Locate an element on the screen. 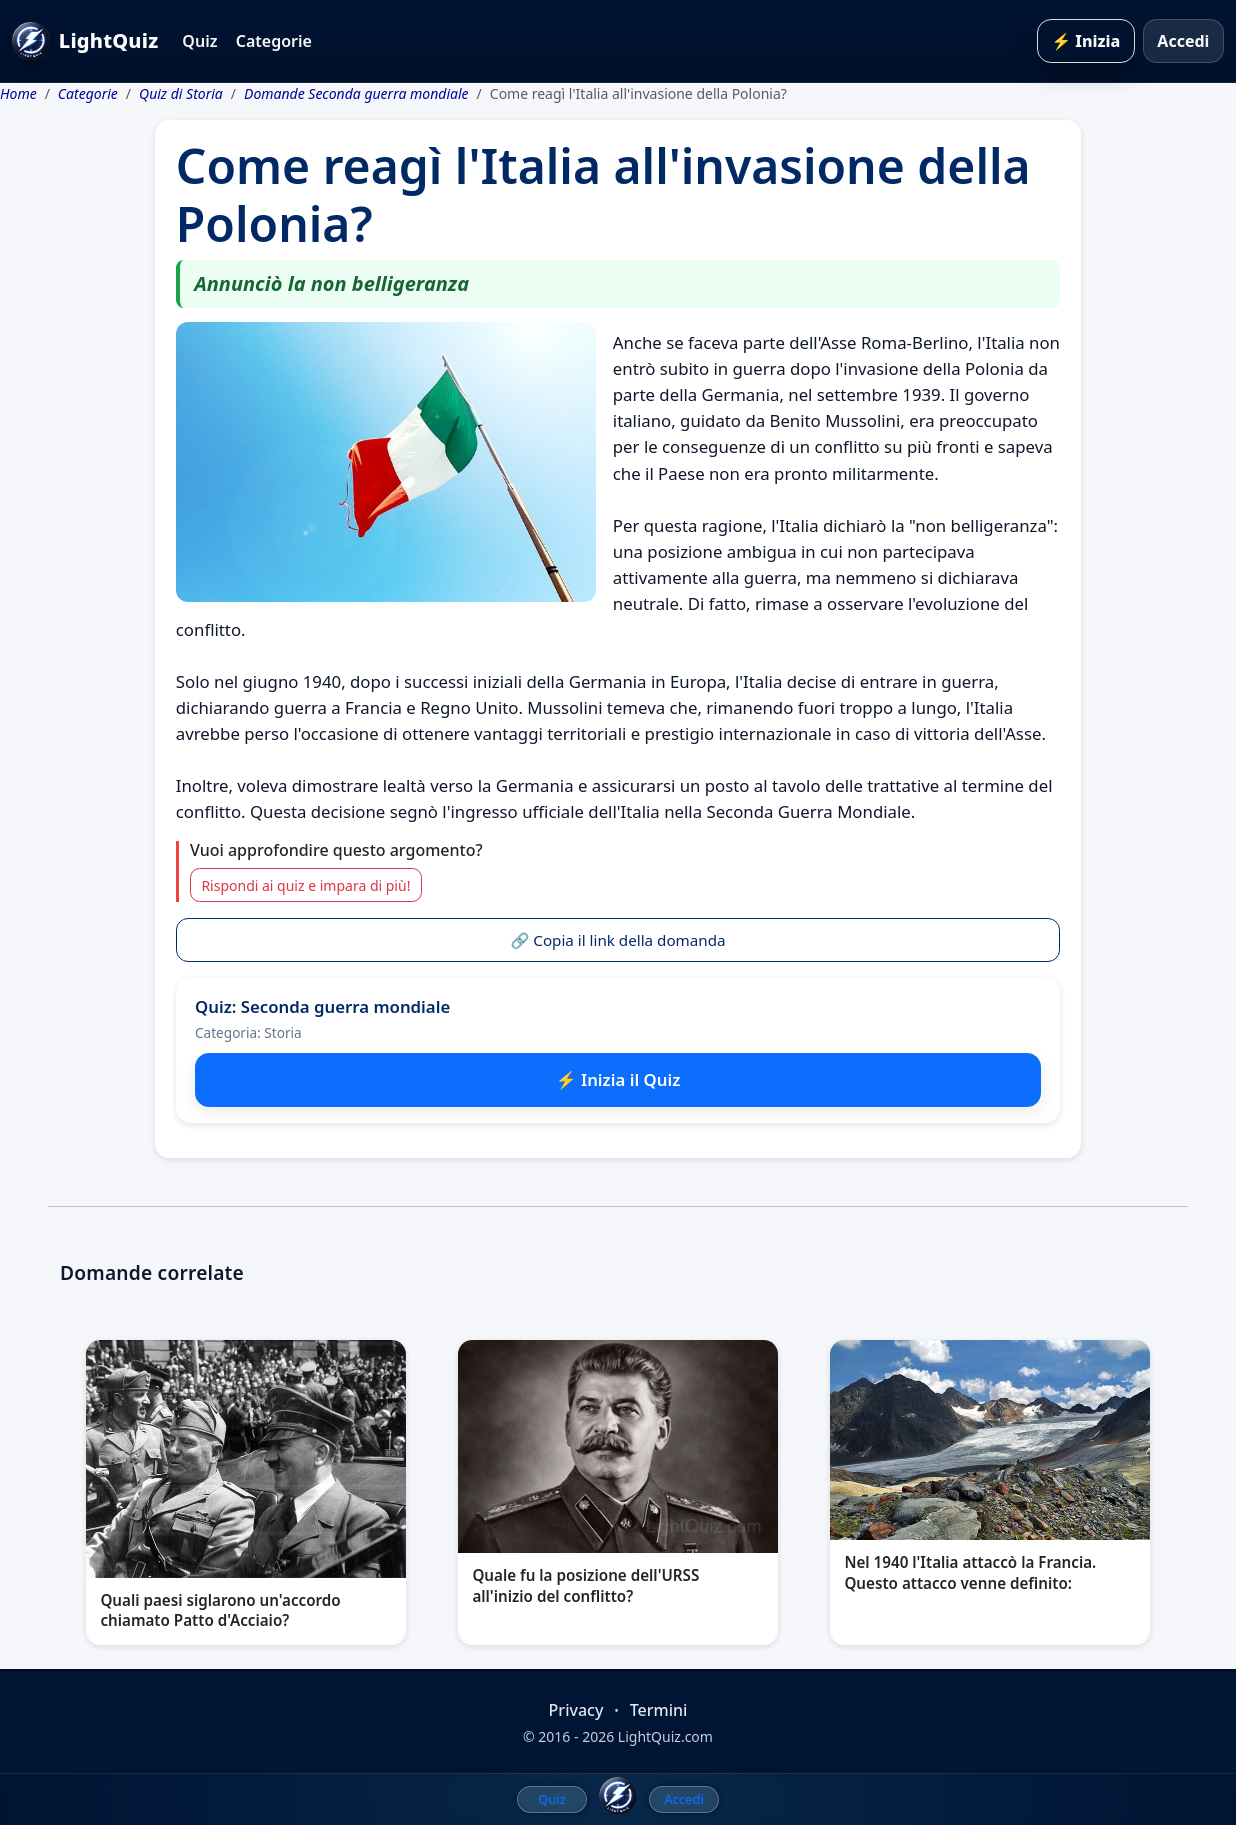 The image size is (1236, 1825). Quiz is located at coordinates (199, 41).